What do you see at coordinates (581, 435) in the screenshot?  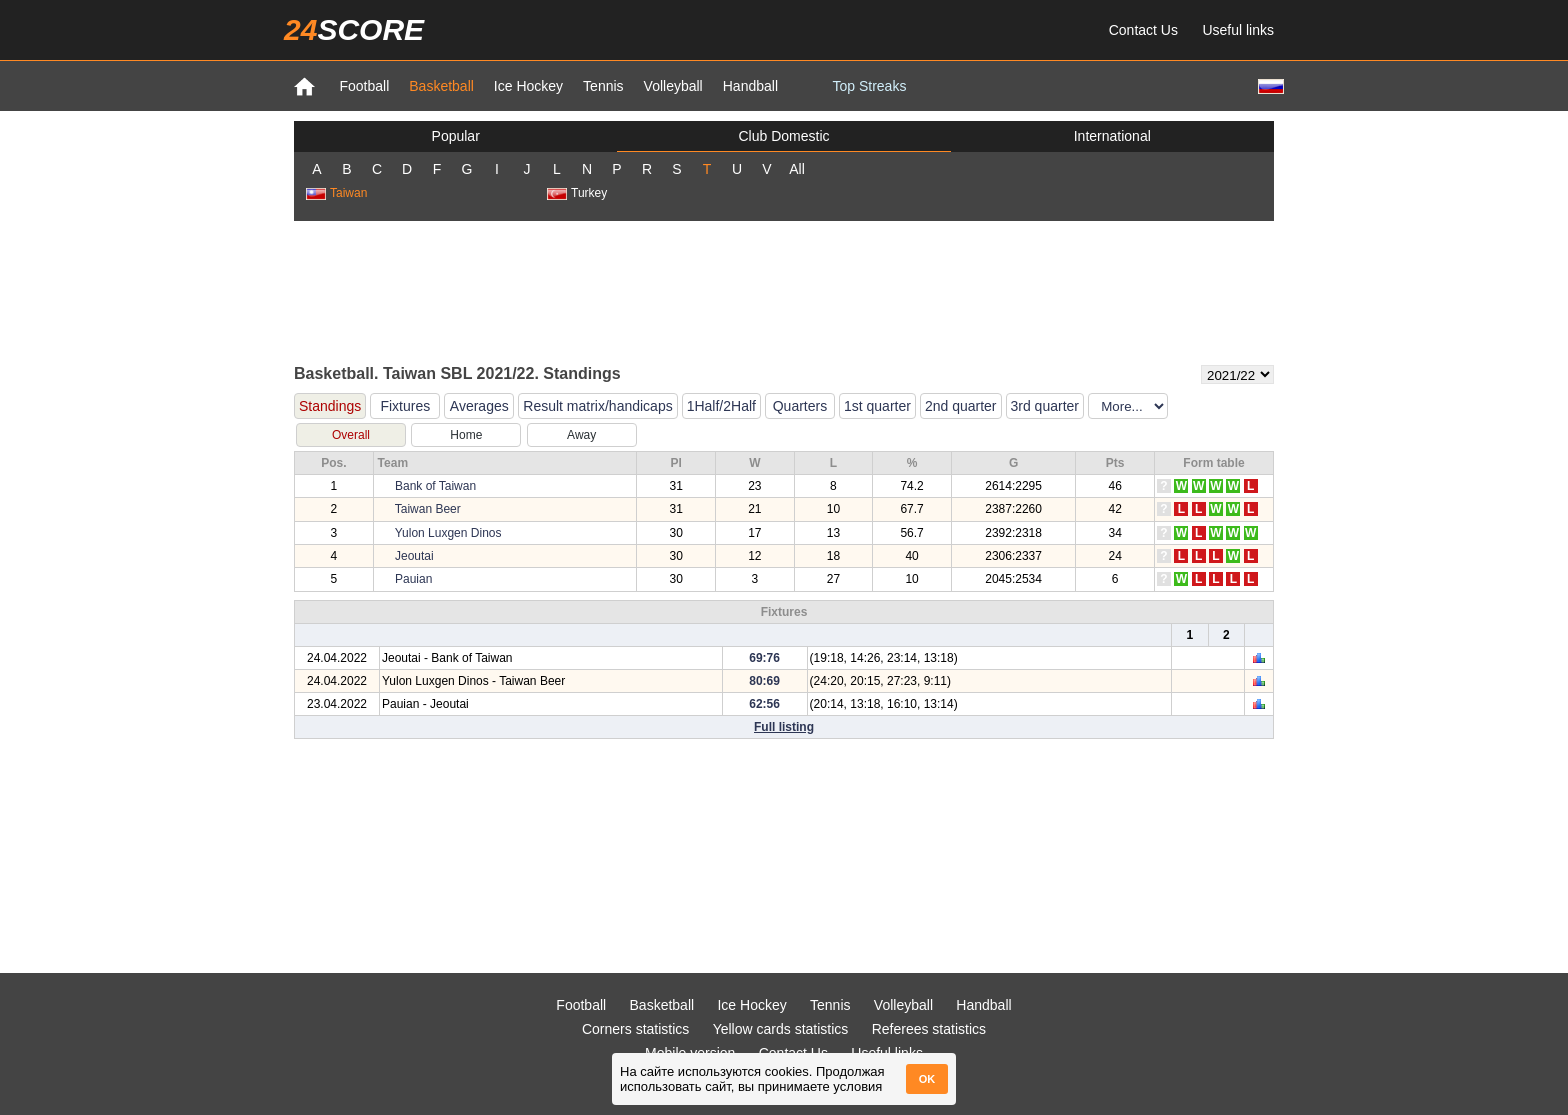 I see `Away` at bounding box center [581, 435].